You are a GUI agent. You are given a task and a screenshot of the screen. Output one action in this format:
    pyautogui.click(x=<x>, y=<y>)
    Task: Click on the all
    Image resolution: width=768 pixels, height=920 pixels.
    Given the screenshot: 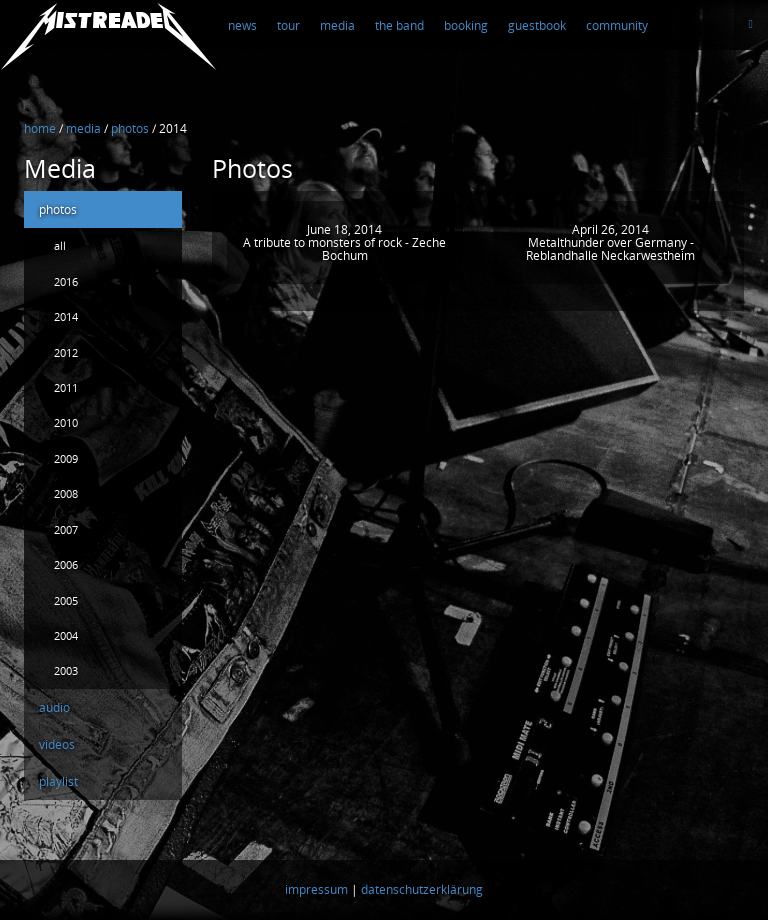 What is the action you would take?
    pyautogui.click(x=60, y=245)
    